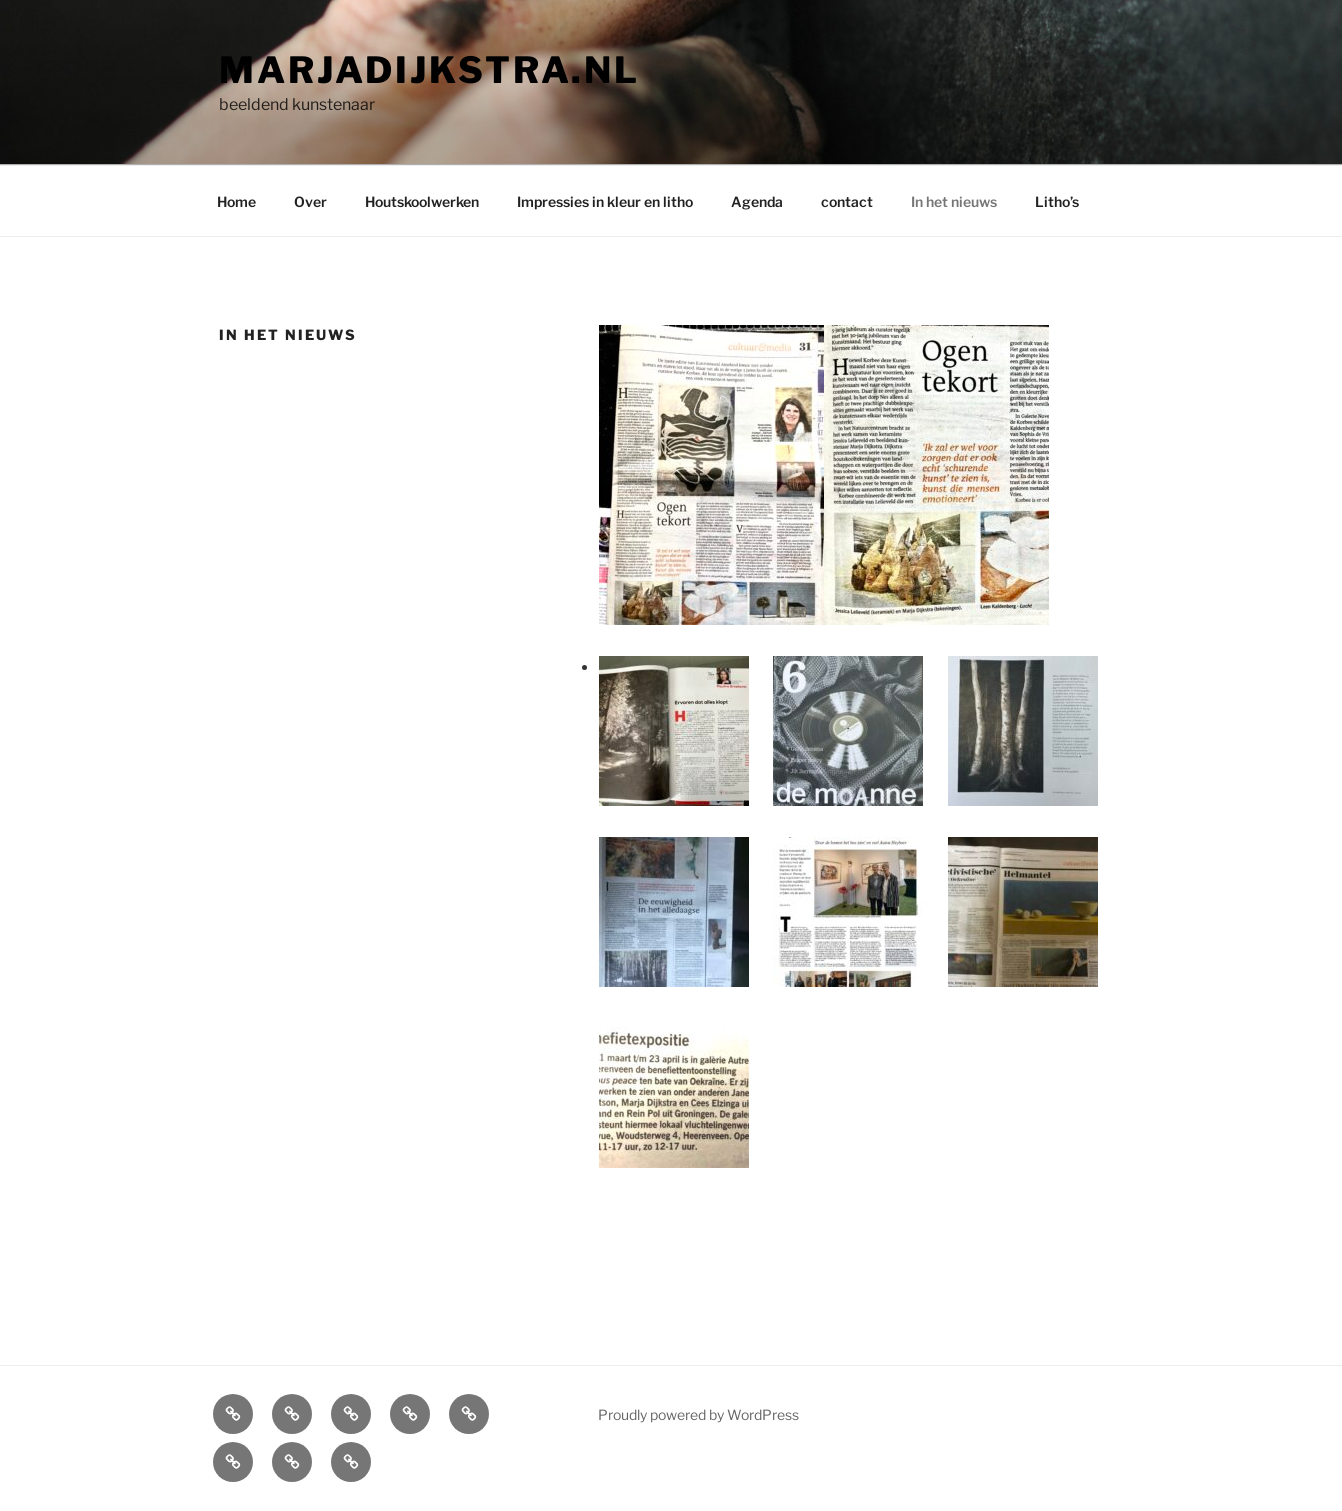 The width and height of the screenshot is (1342, 1511). What do you see at coordinates (847, 201) in the screenshot?
I see `contact` at bounding box center [847, 201].